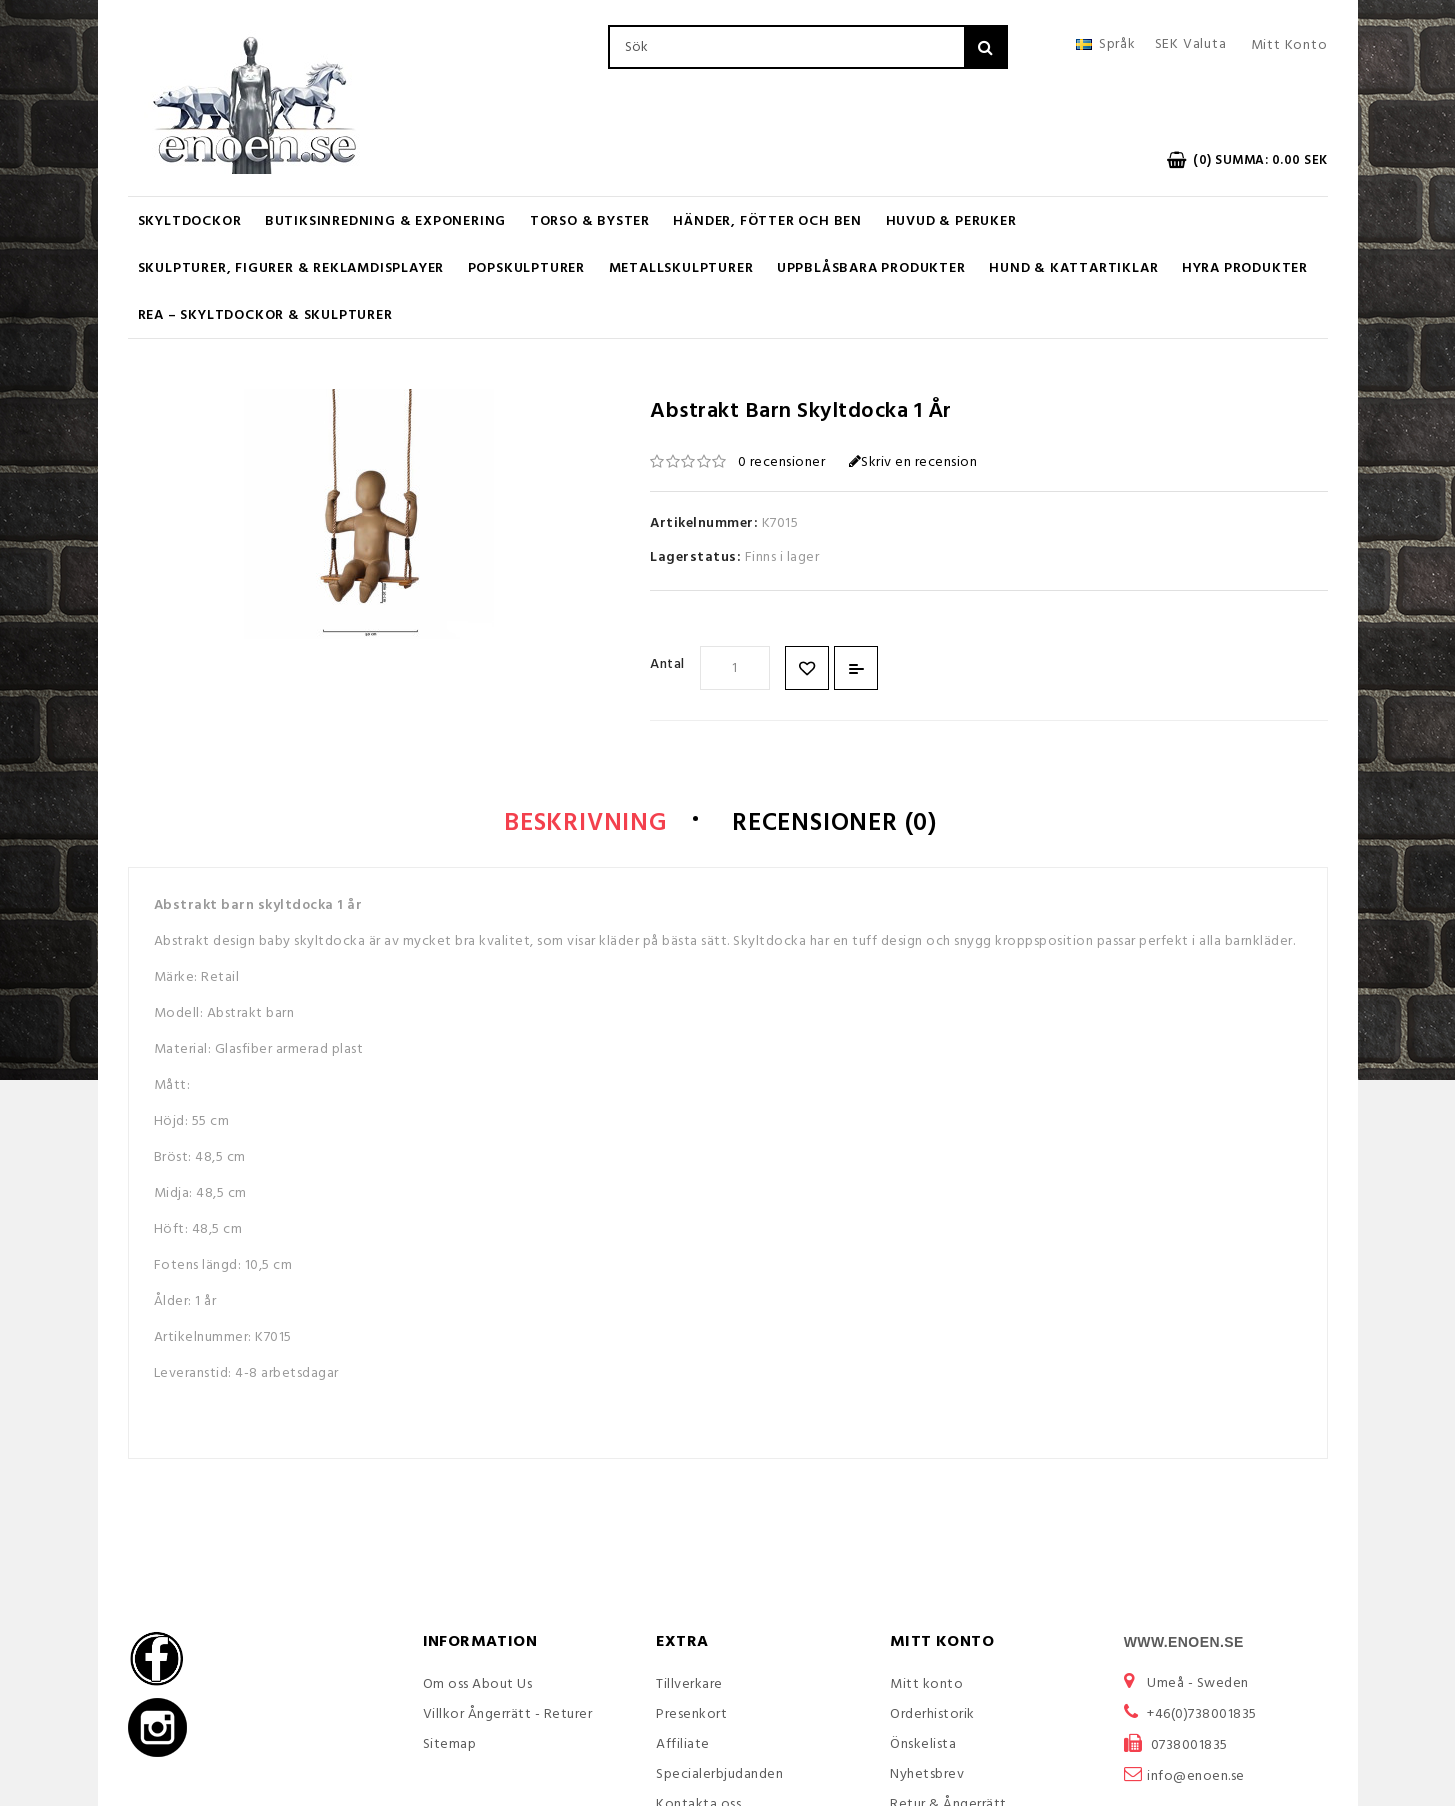  I want to click on Händer, Fötter och Ben, so click(767, 221).